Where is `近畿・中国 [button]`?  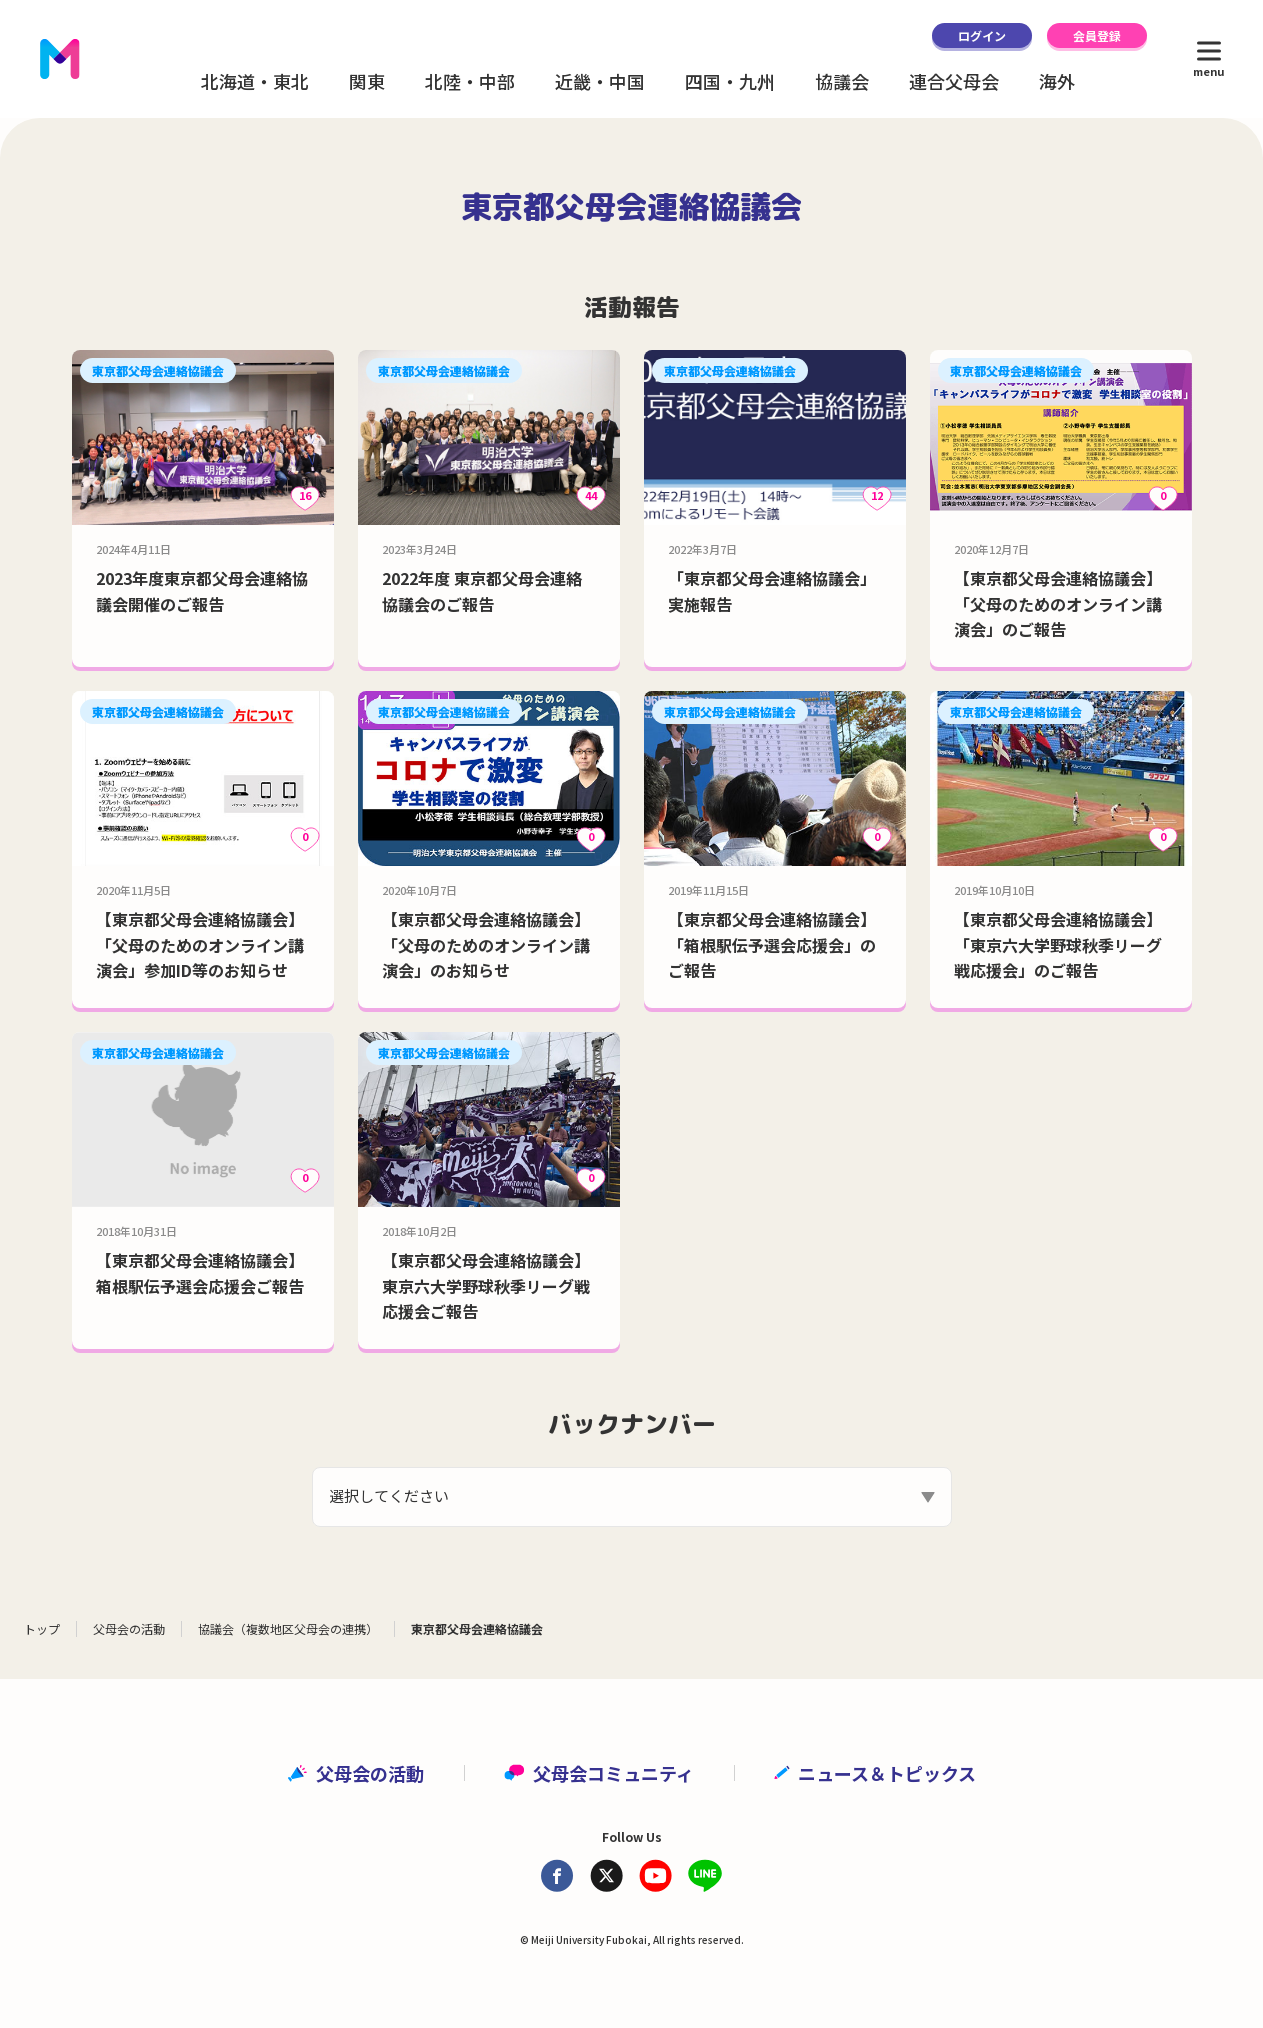 近畿・中国 [button] is located at coordinates (600, 81).